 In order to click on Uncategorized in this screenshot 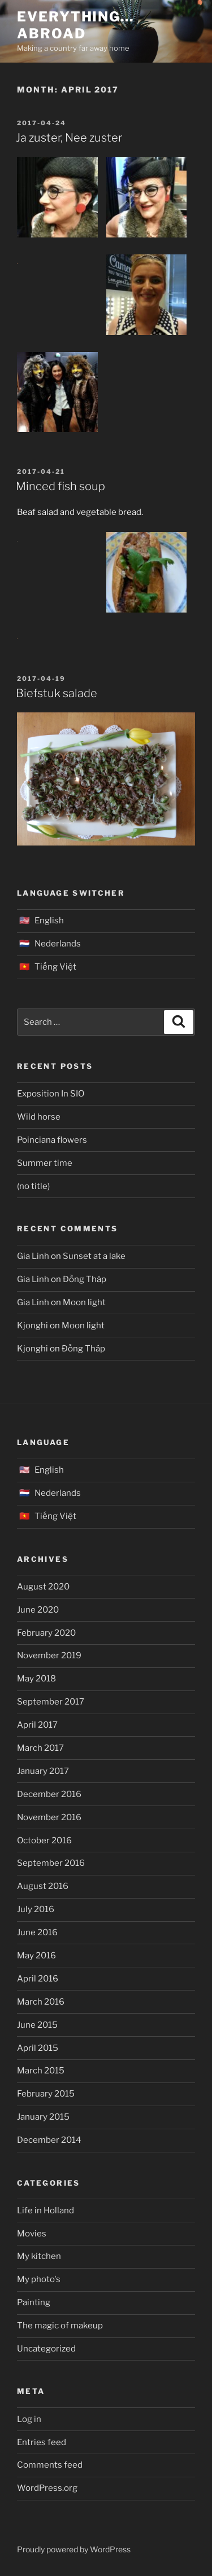, I will do `click(46, 2349)`.